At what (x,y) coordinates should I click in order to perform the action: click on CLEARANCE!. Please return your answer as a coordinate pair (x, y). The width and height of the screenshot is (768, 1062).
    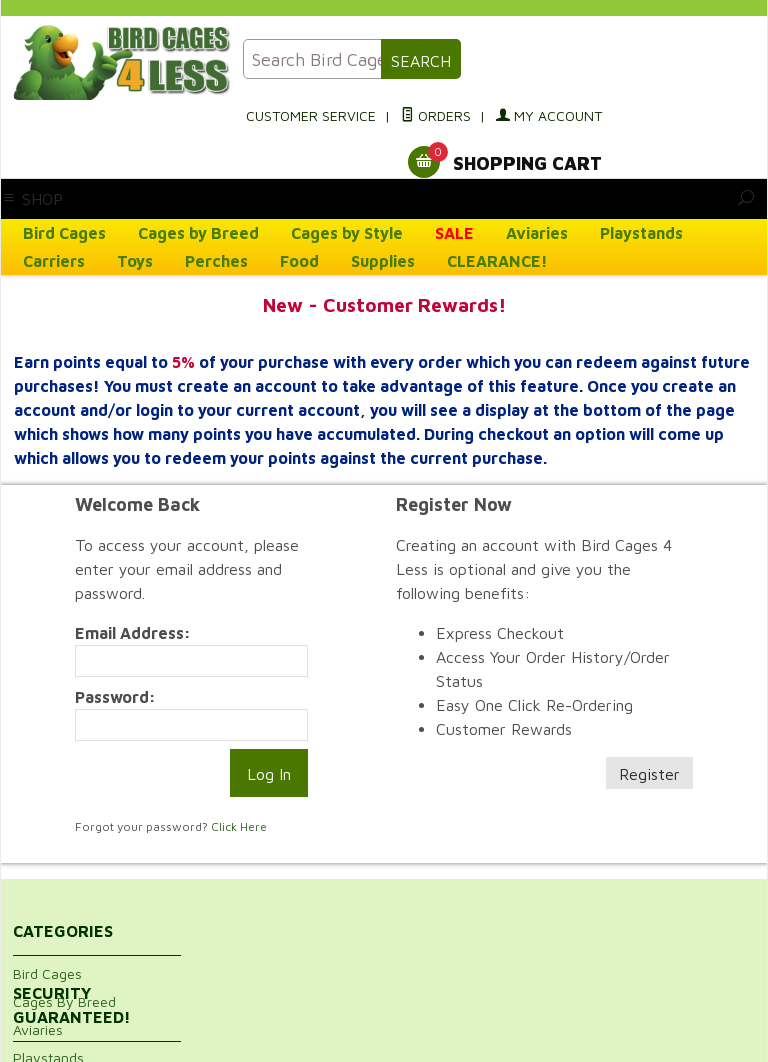
    Looking at the image, I should click on (497, 261).